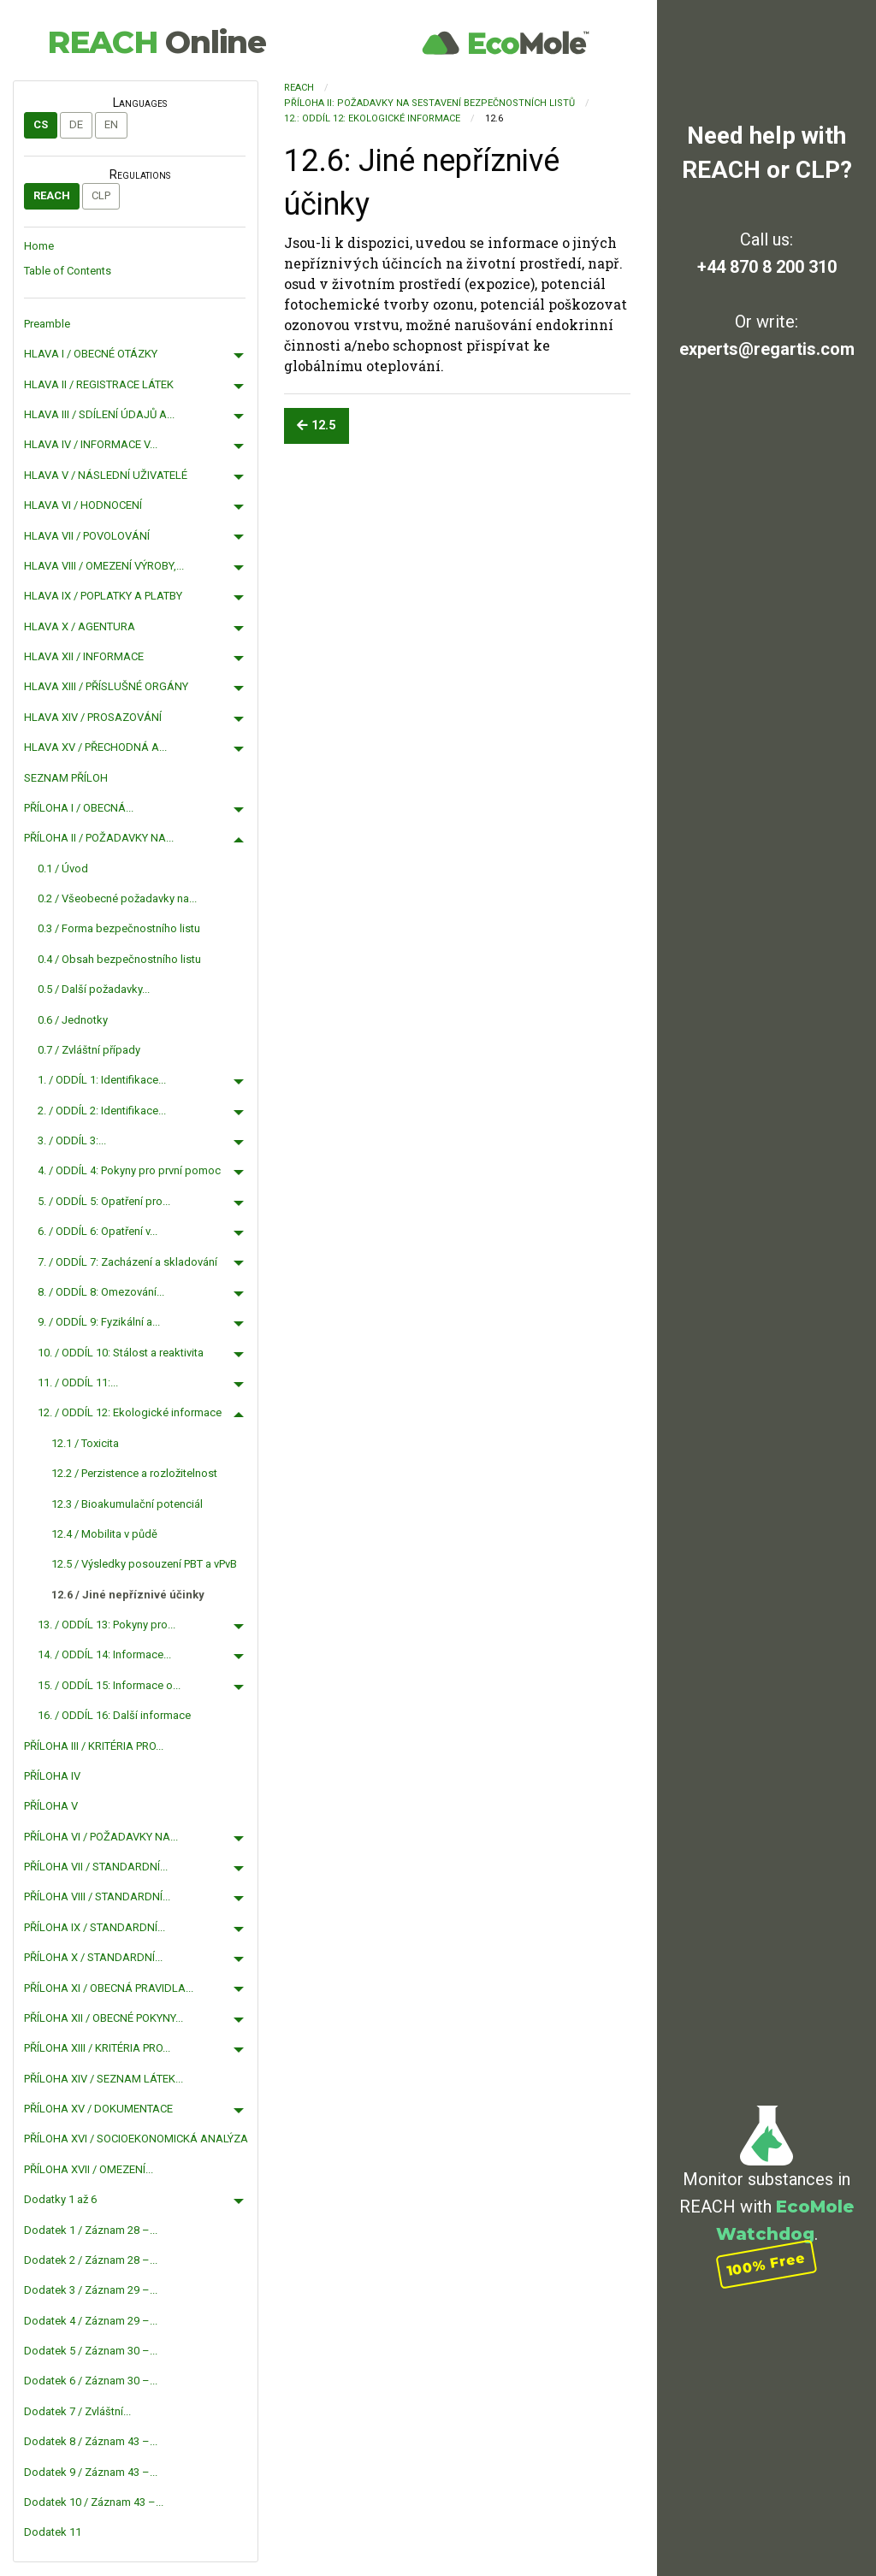 This screenshot has height=2576, width=876. I want to click on PŘÍLOHA IV, so click(52, 1776).